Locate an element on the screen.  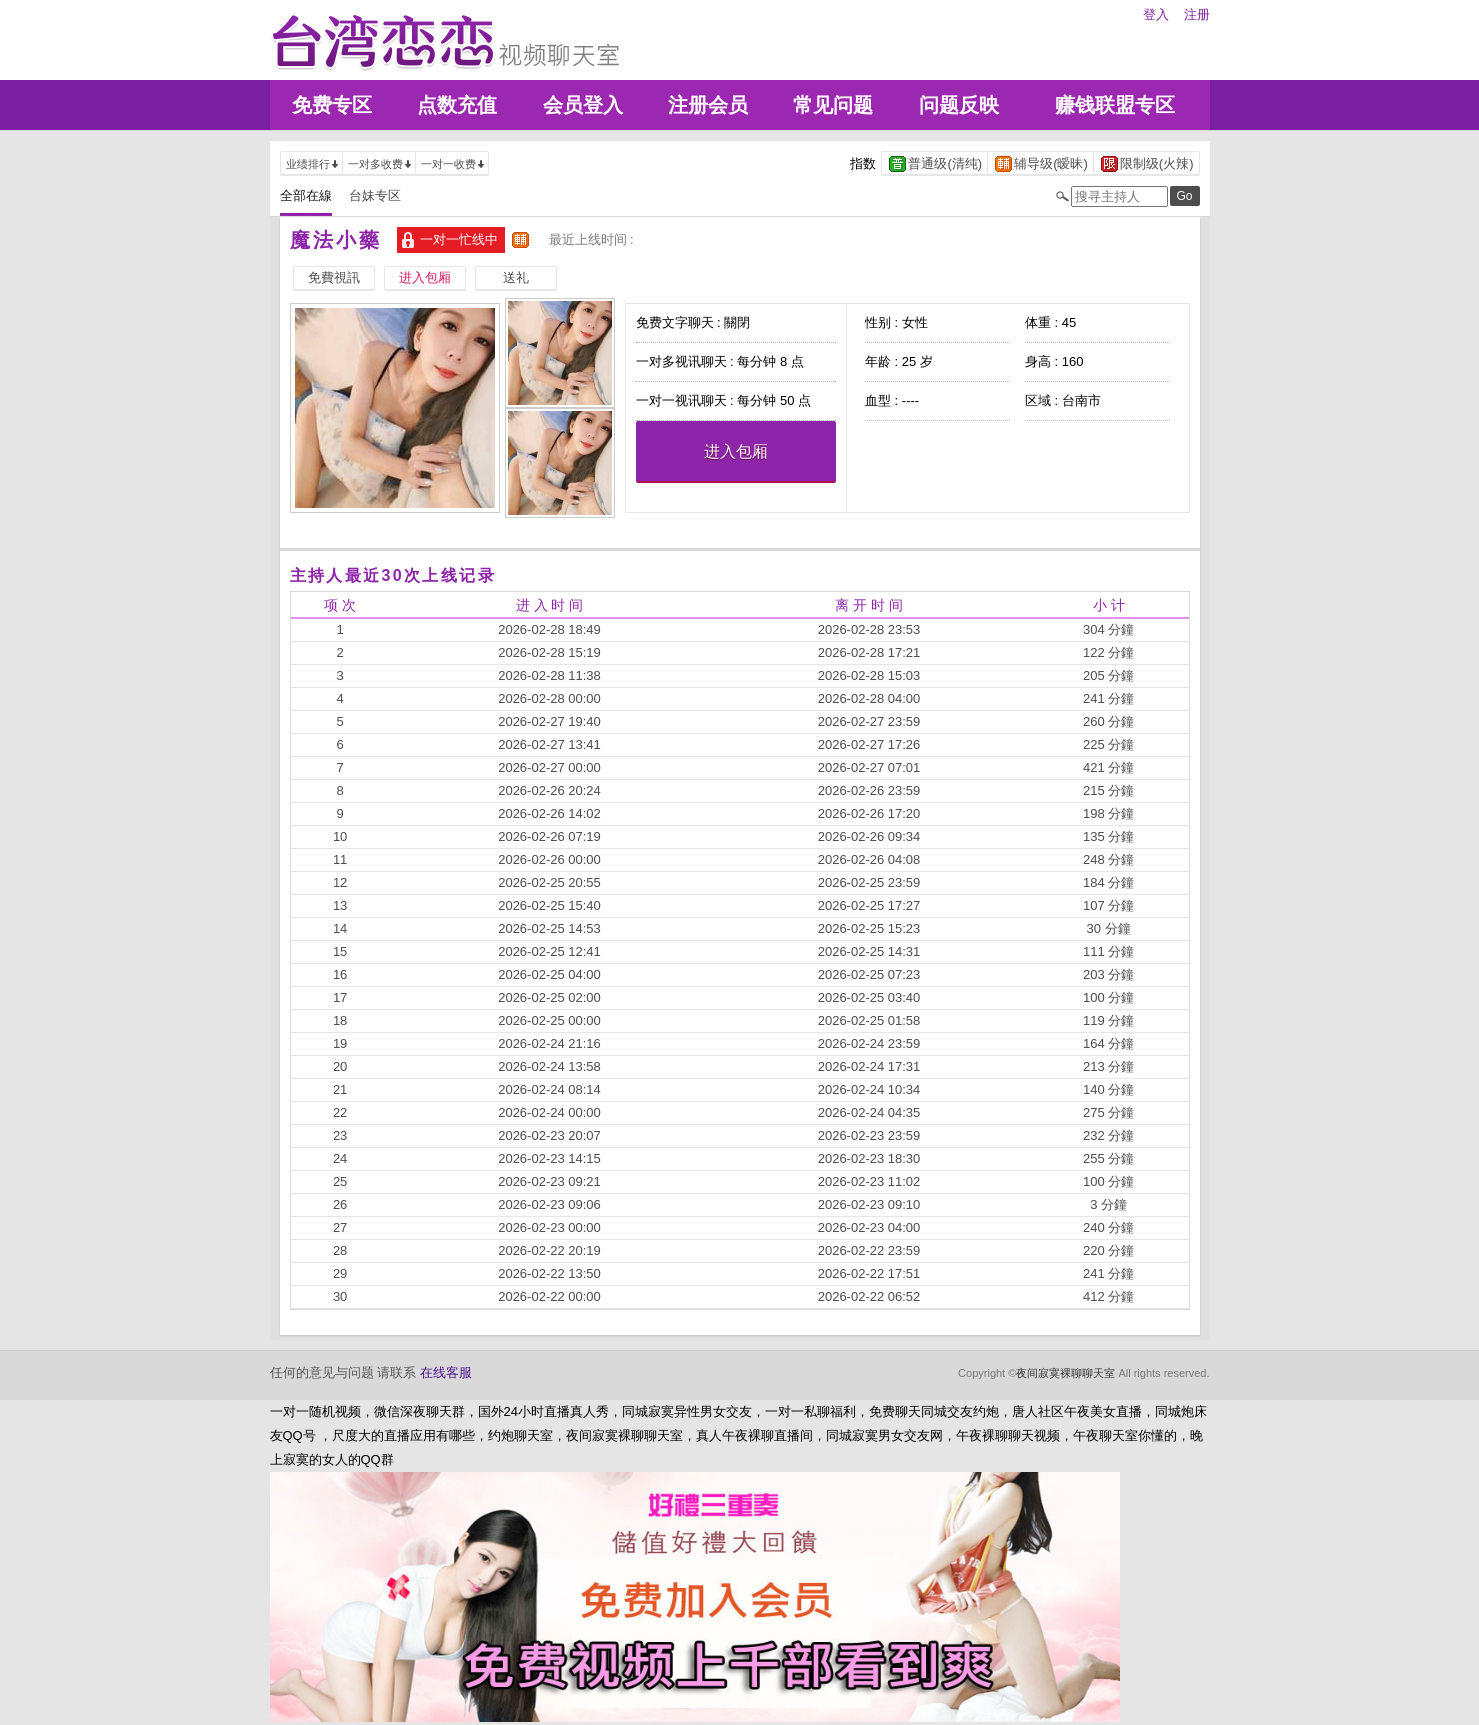
点数充值 is located at coordinates (457, 105).